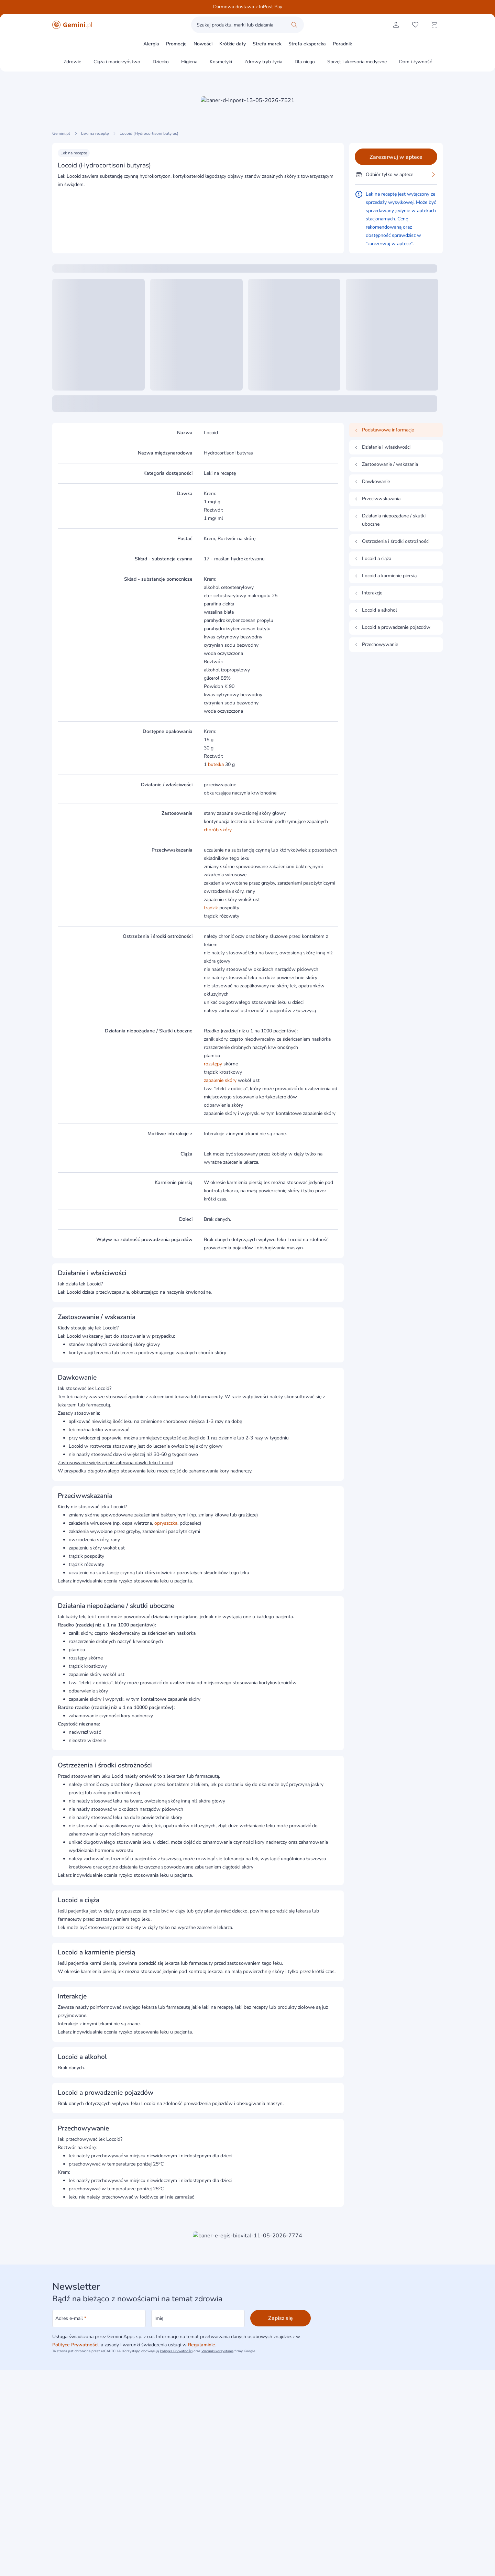  I want to click on Promocje, so click(176, 44).